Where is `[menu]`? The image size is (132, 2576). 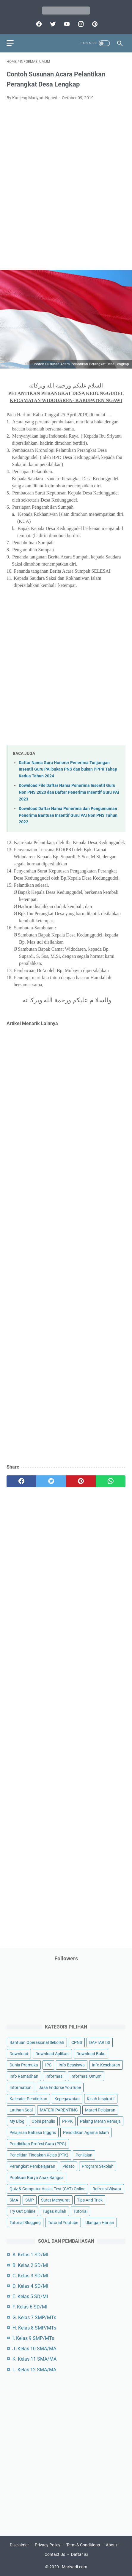
[menu] is located at coordinates (10, 43).